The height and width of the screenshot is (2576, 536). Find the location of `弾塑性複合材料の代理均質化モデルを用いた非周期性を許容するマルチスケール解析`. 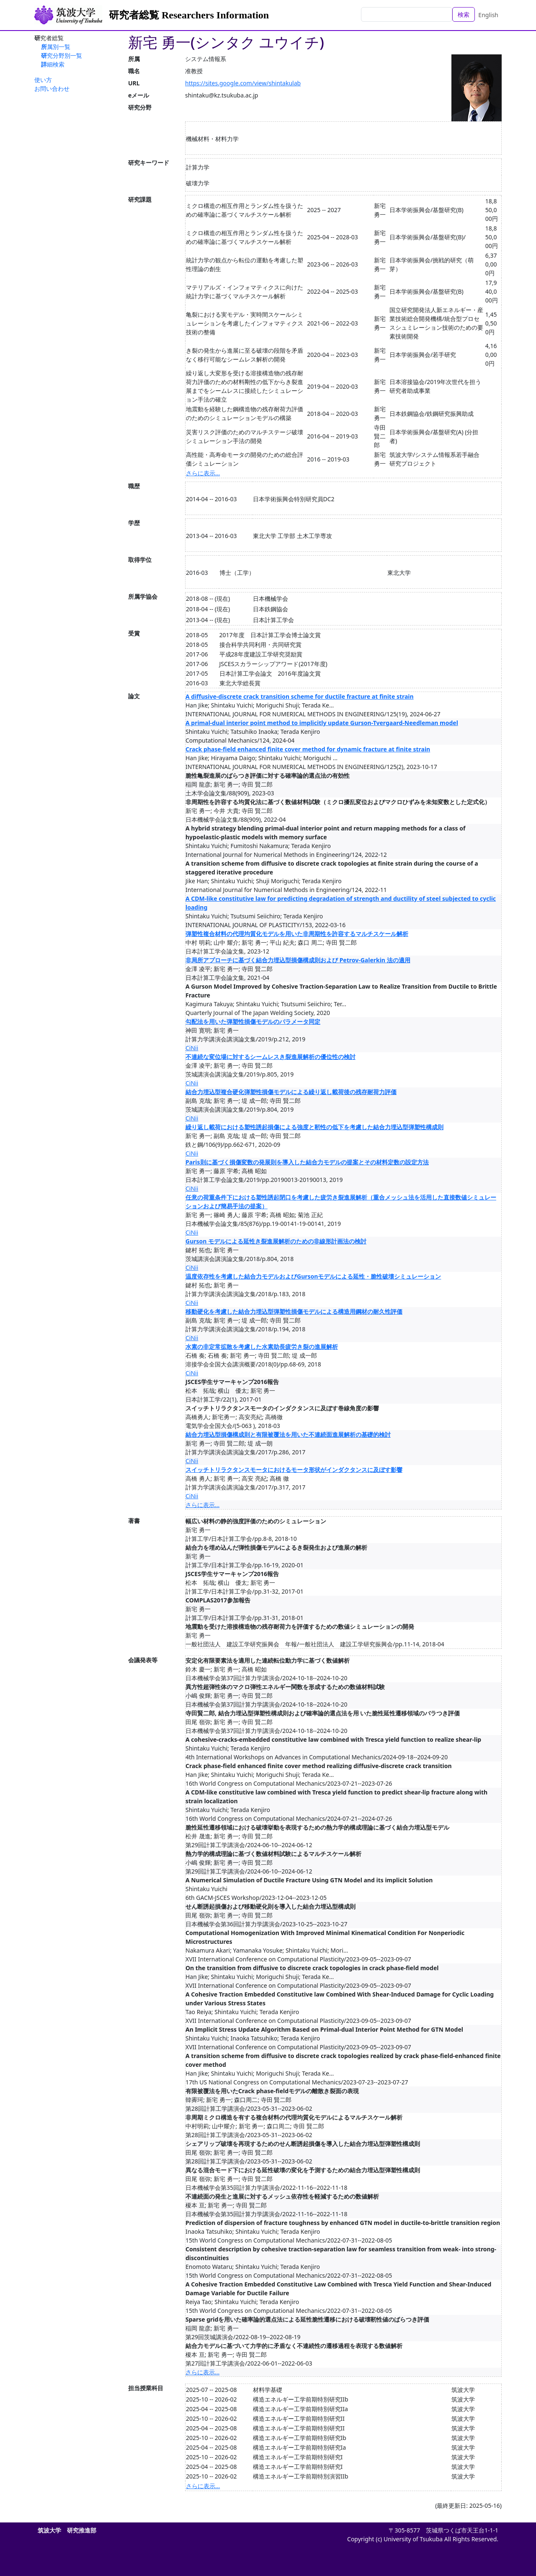

弾塑性複合材料の代理均質化モデルを用いた非周期性を許容するマルチスケール解析 is located at coordinates (297, 934).